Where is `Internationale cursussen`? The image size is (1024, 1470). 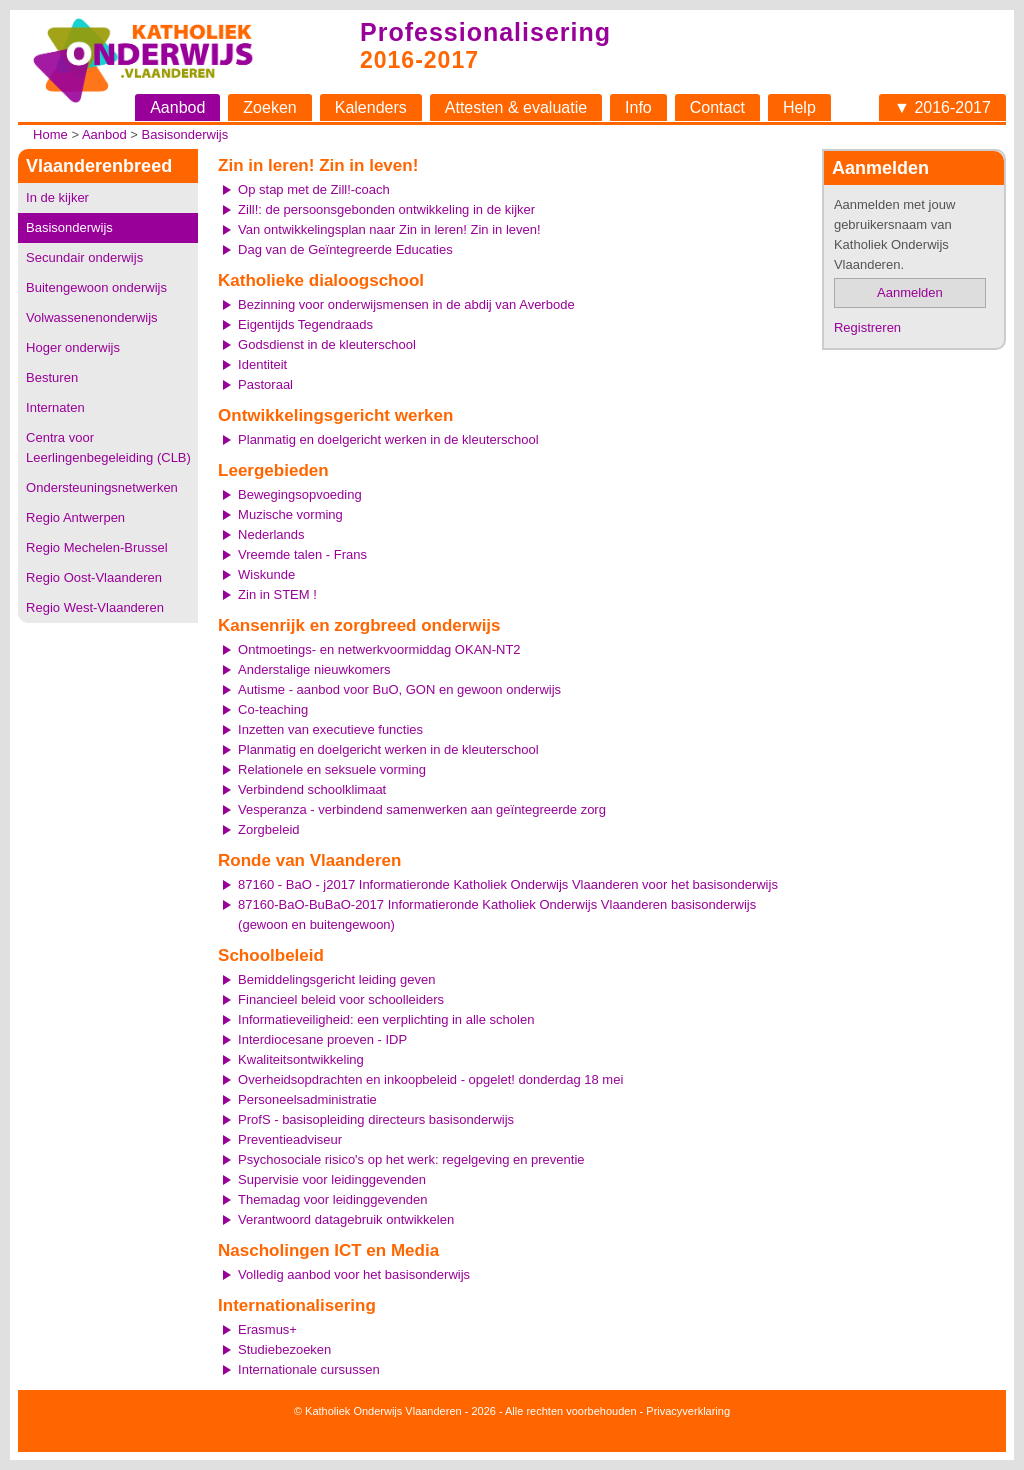 Internationale cursussen is located at coordinates (309, 1369).